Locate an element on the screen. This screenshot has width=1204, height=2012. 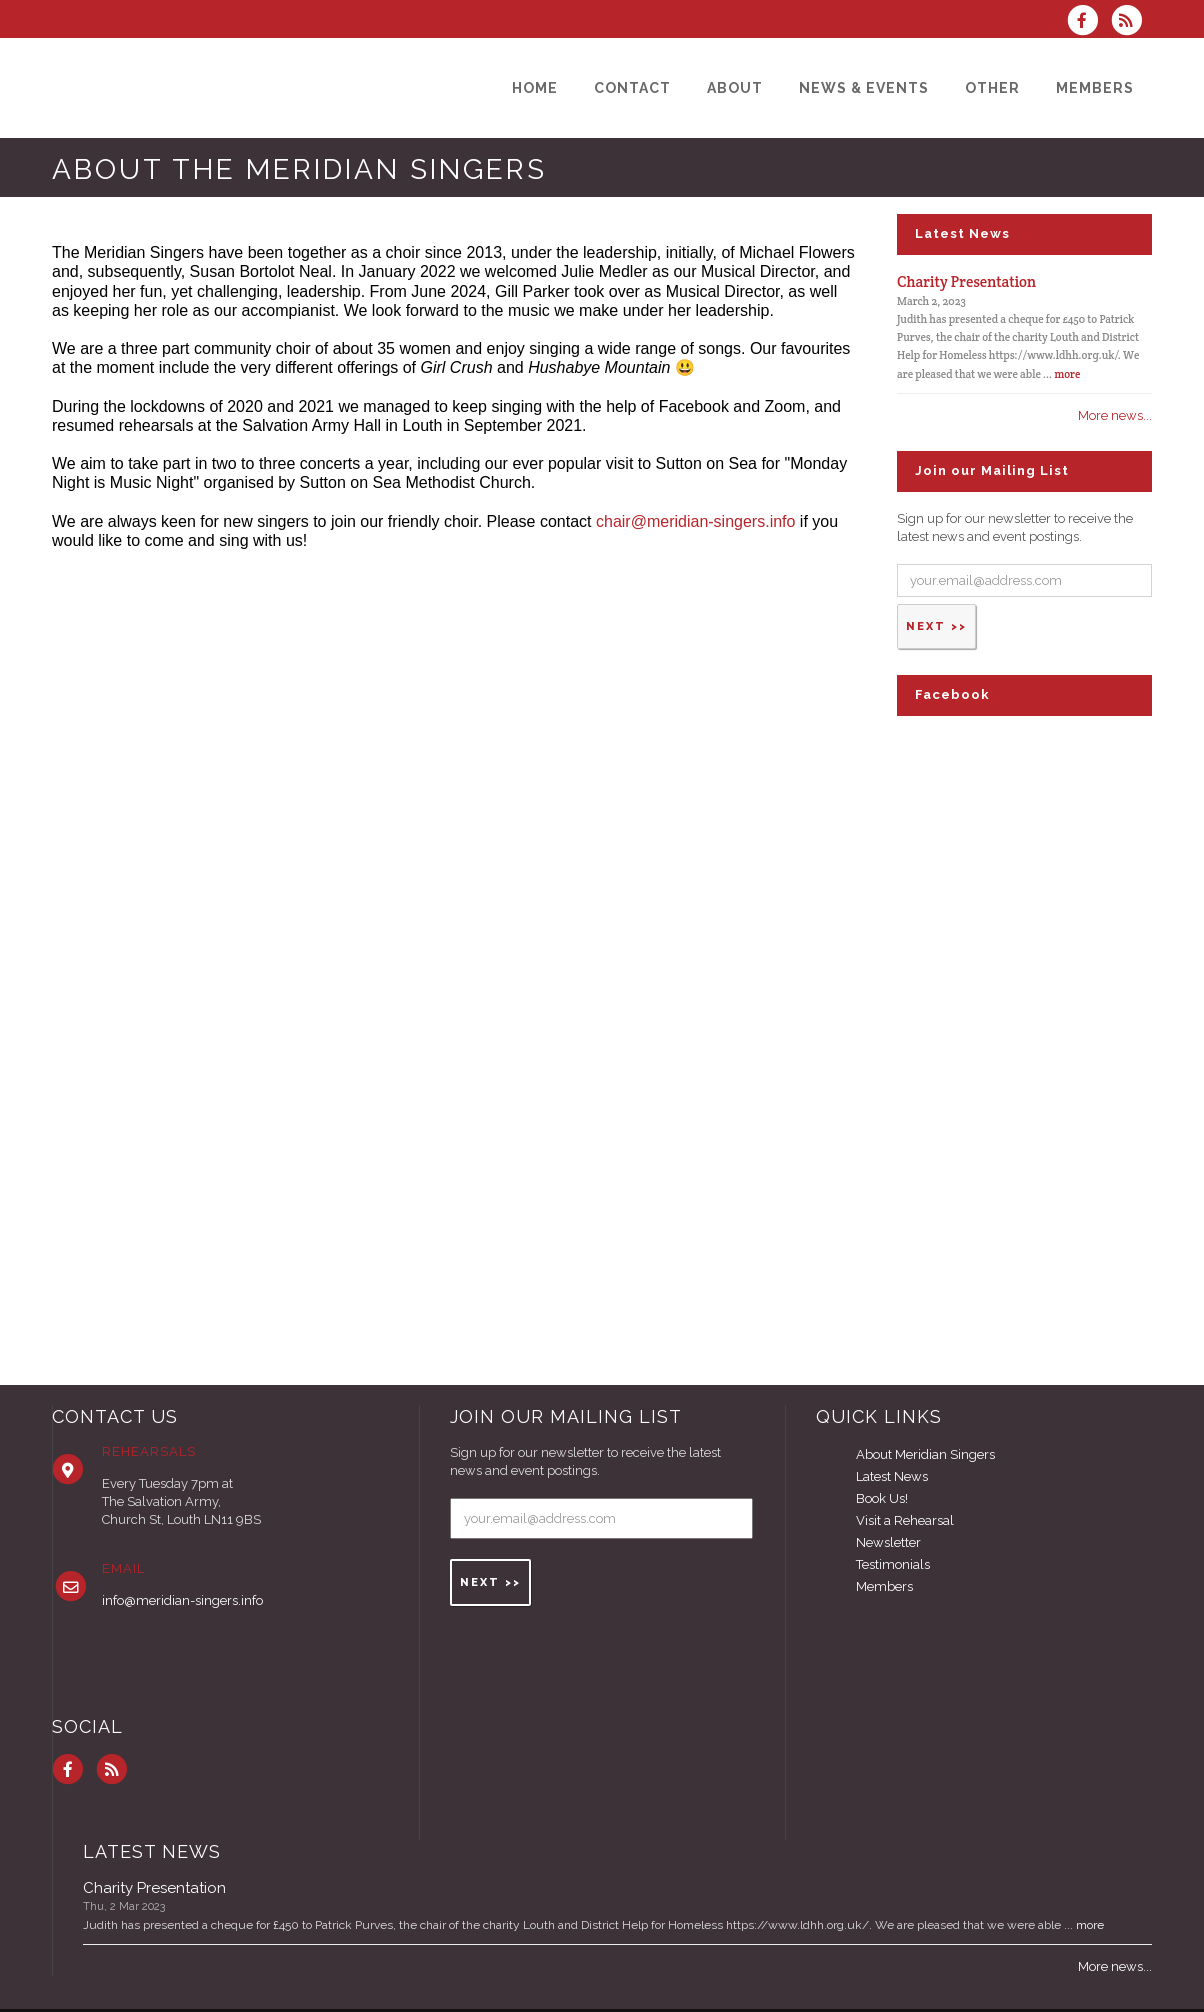
[Contact] is located at coordinates (632, 88).